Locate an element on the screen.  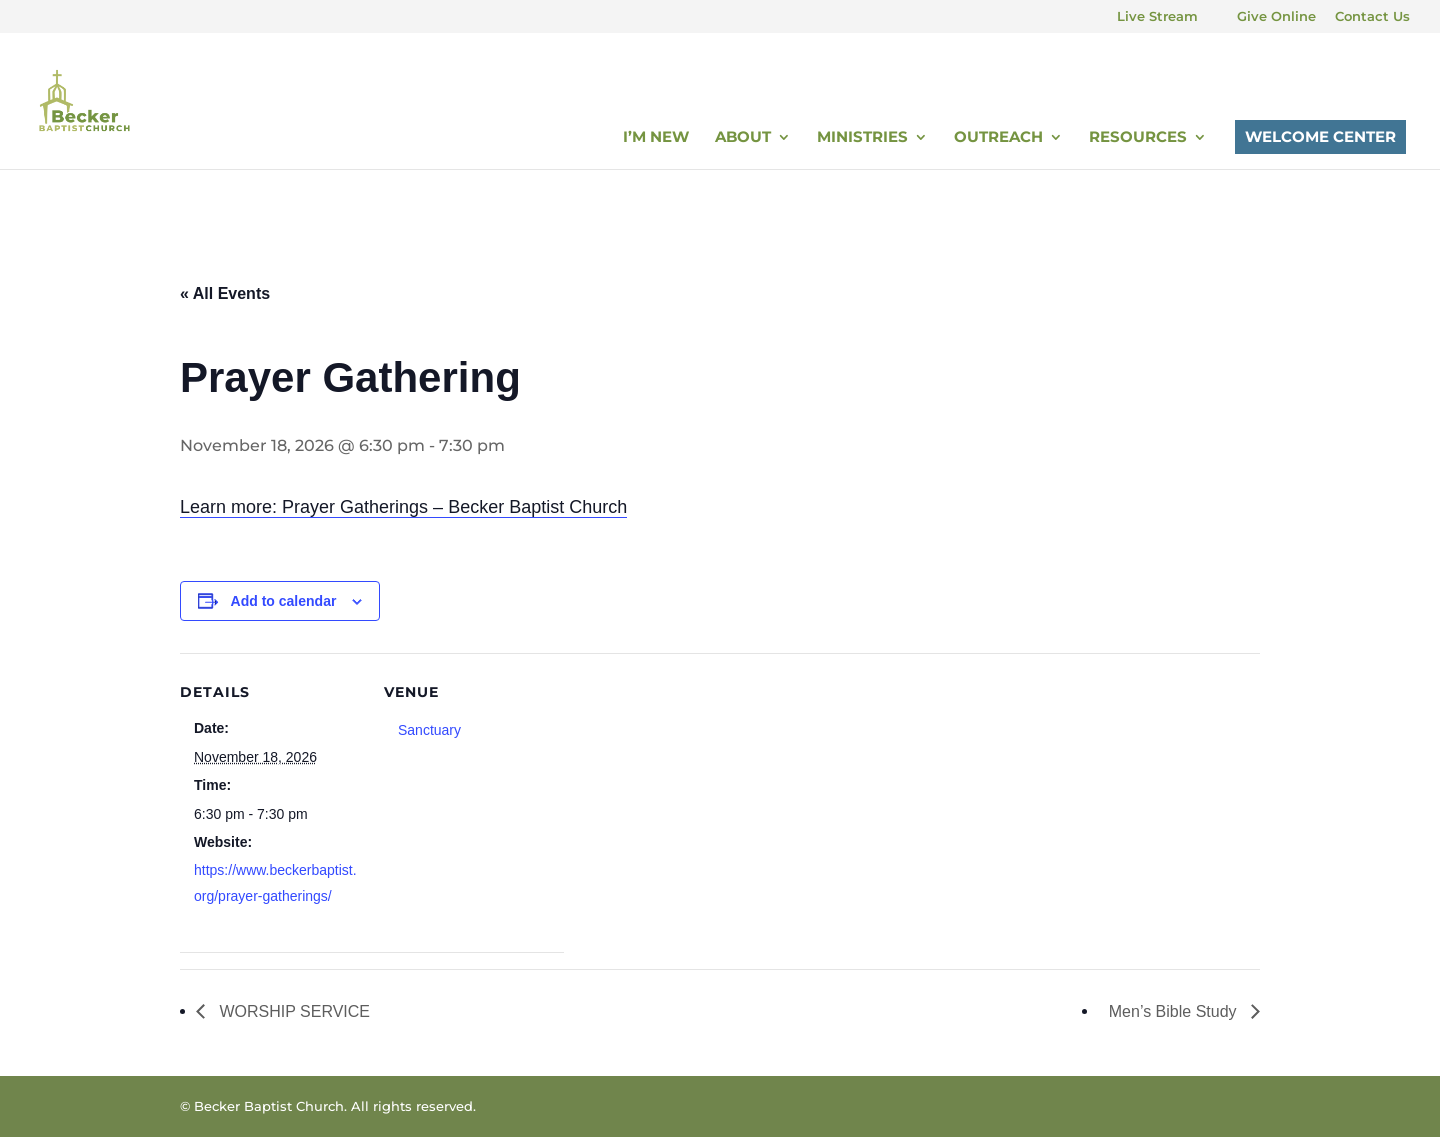
WORSHIP SERVICE is located at coordinates (292, 1011).